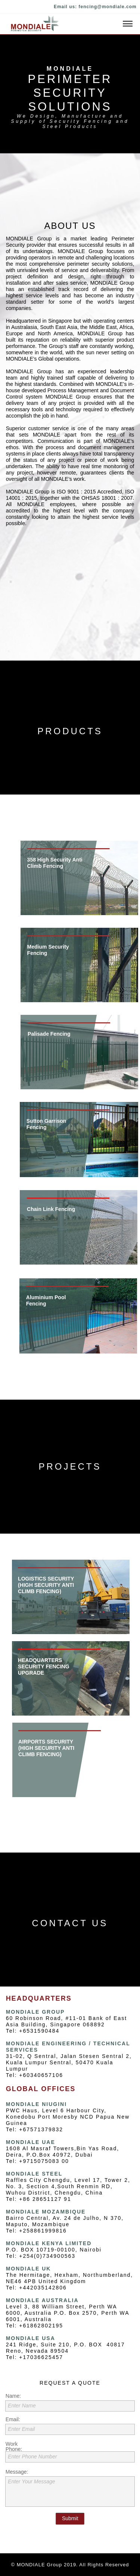  What do you see at coordinates (70, 23) in the screenshot?
I see `[button]` at bounding box center [70, 23].